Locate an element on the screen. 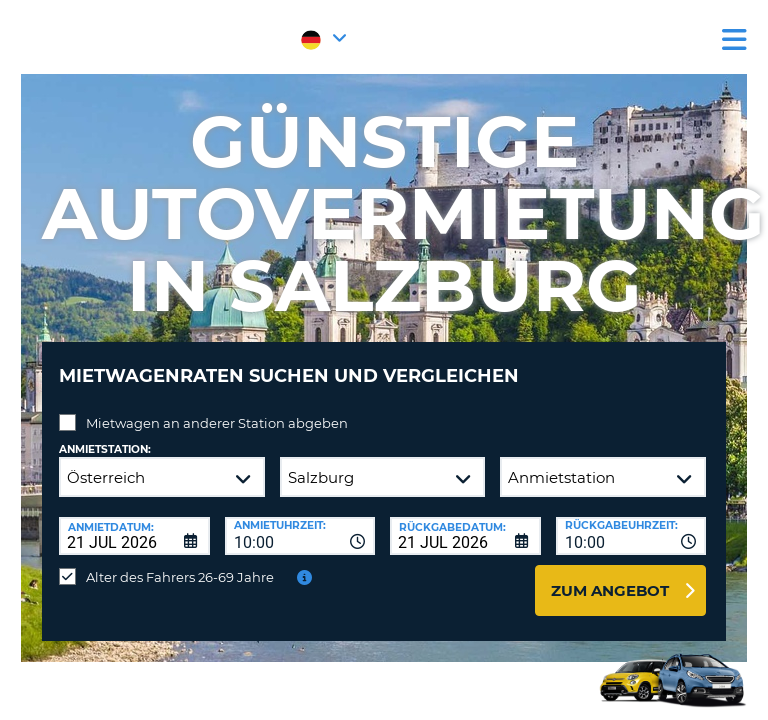 Image resolution: width=768 pixels, height=720 pixels. Anmietstation: is located at coordinates (105, 449).